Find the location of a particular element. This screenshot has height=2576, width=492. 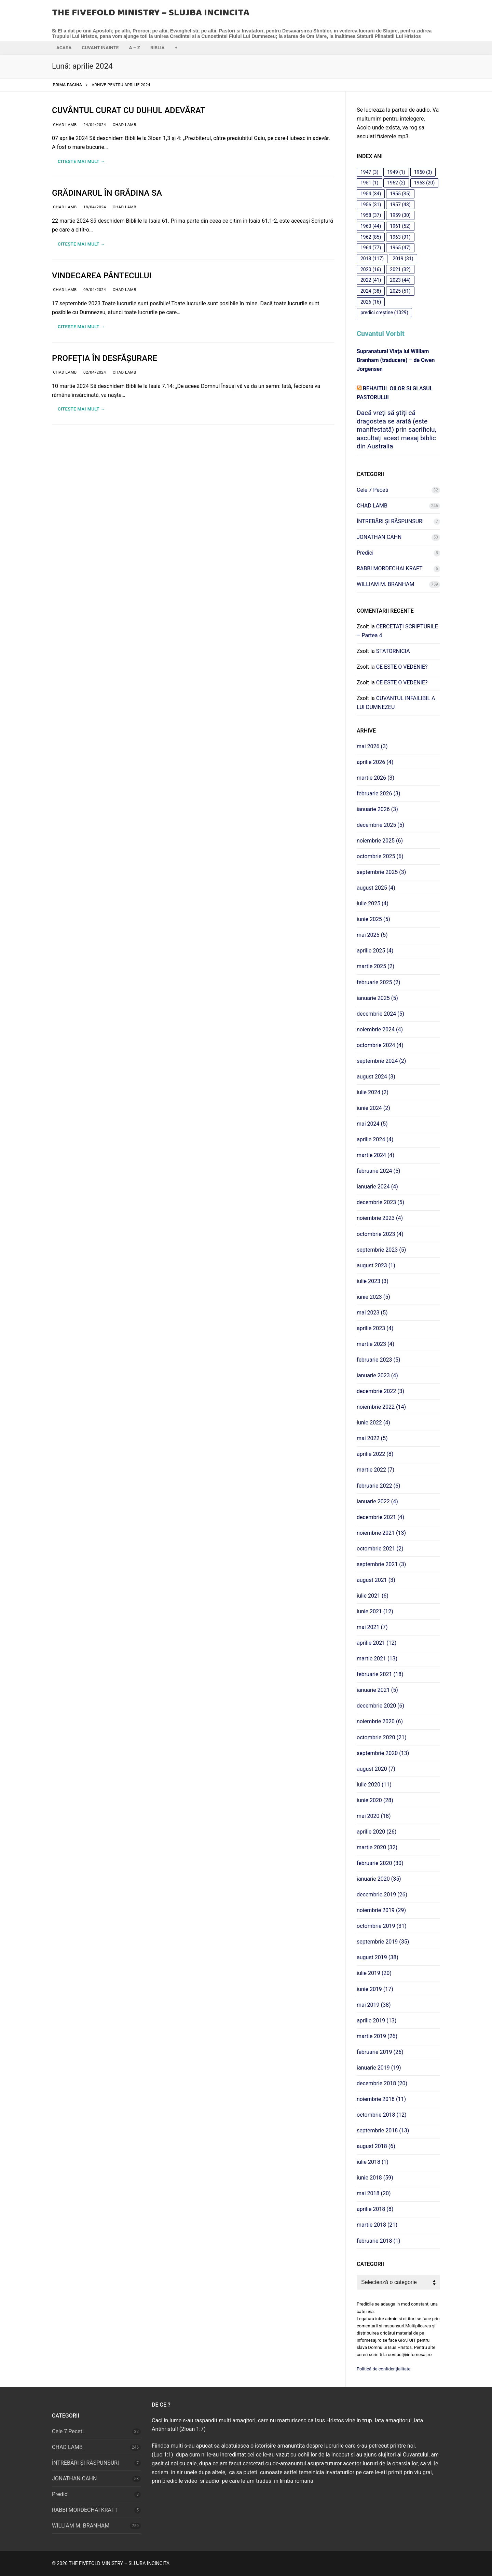

aprilie 2023 (4) is located at coordinates (375, 1328).